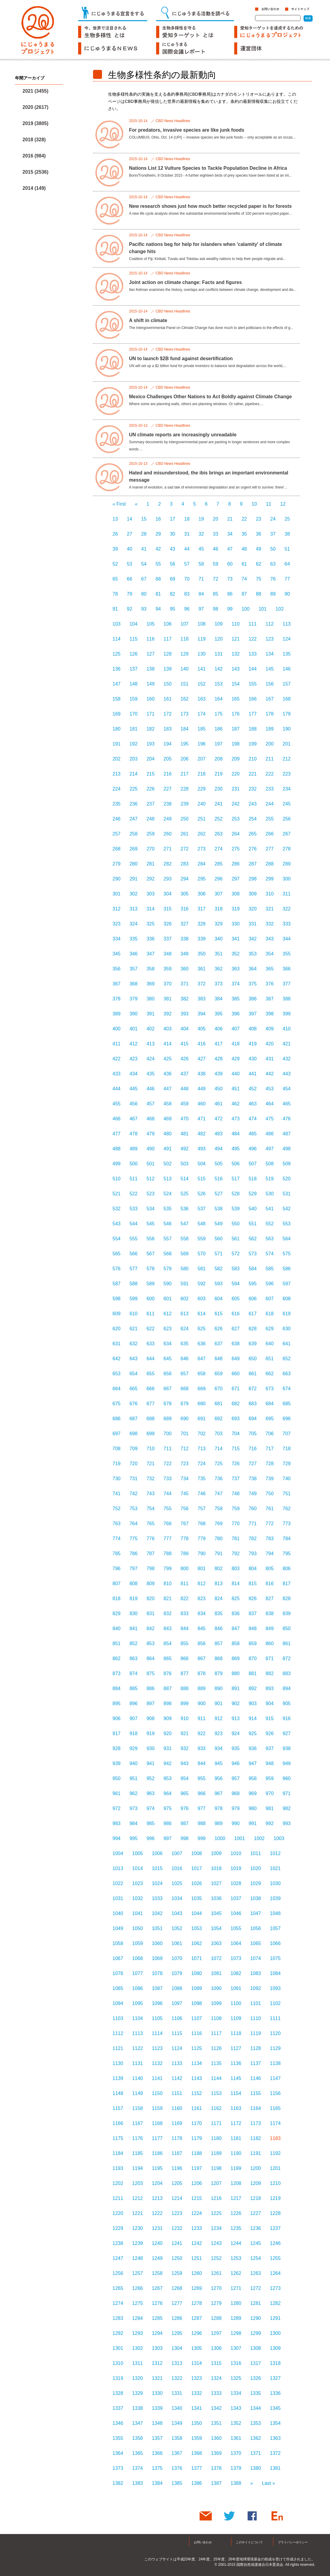  What do you see at coordinates (216, 1943) in the screenshot?
I see `1063` at bounding box center [216, 1943].